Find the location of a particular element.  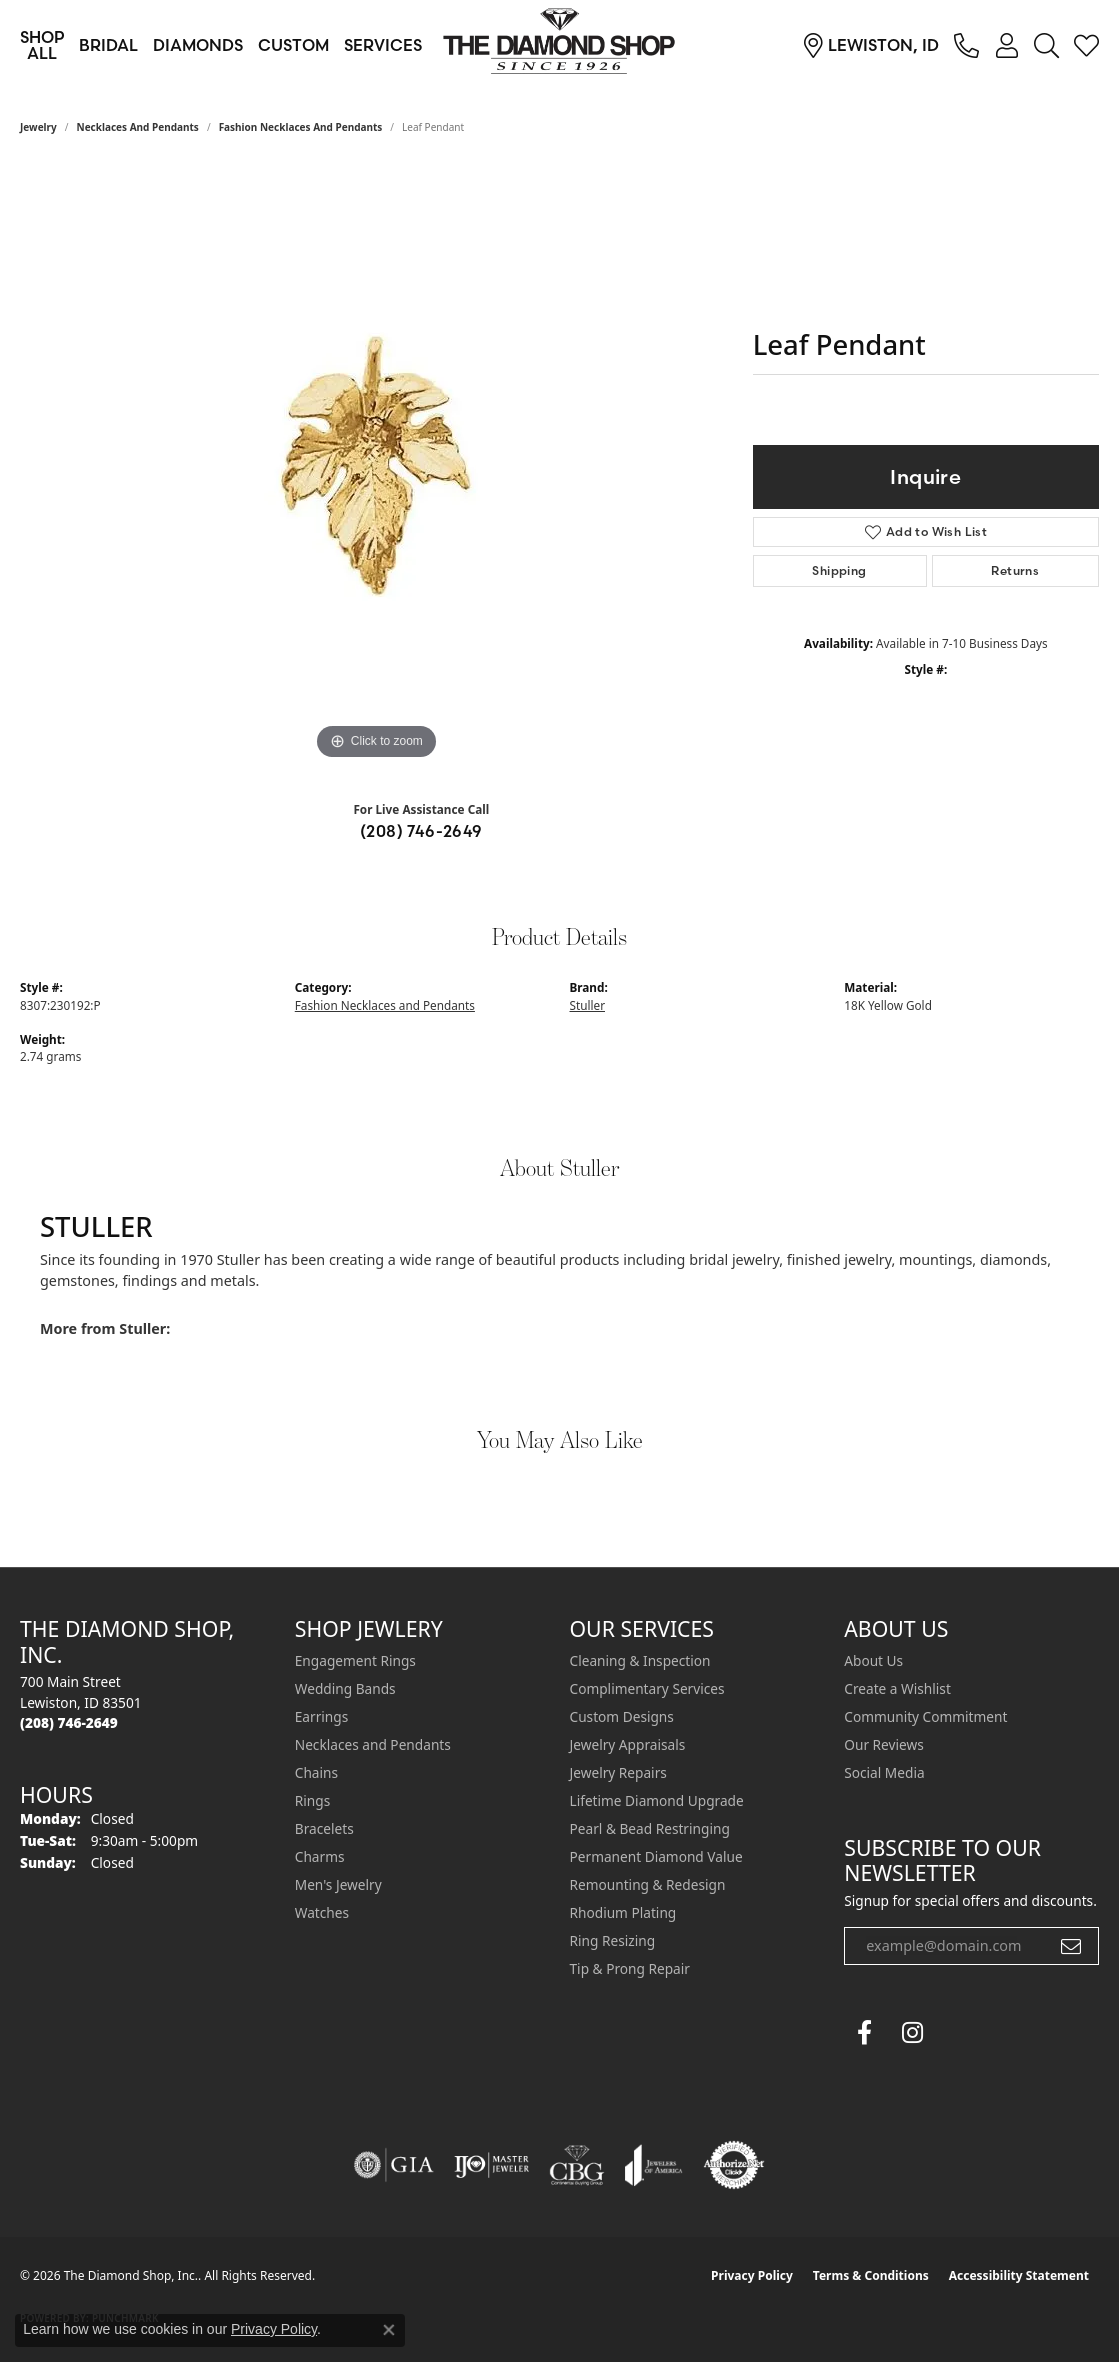

Men's Jewelry [menuitem] is located at coordinates (338, 1884).